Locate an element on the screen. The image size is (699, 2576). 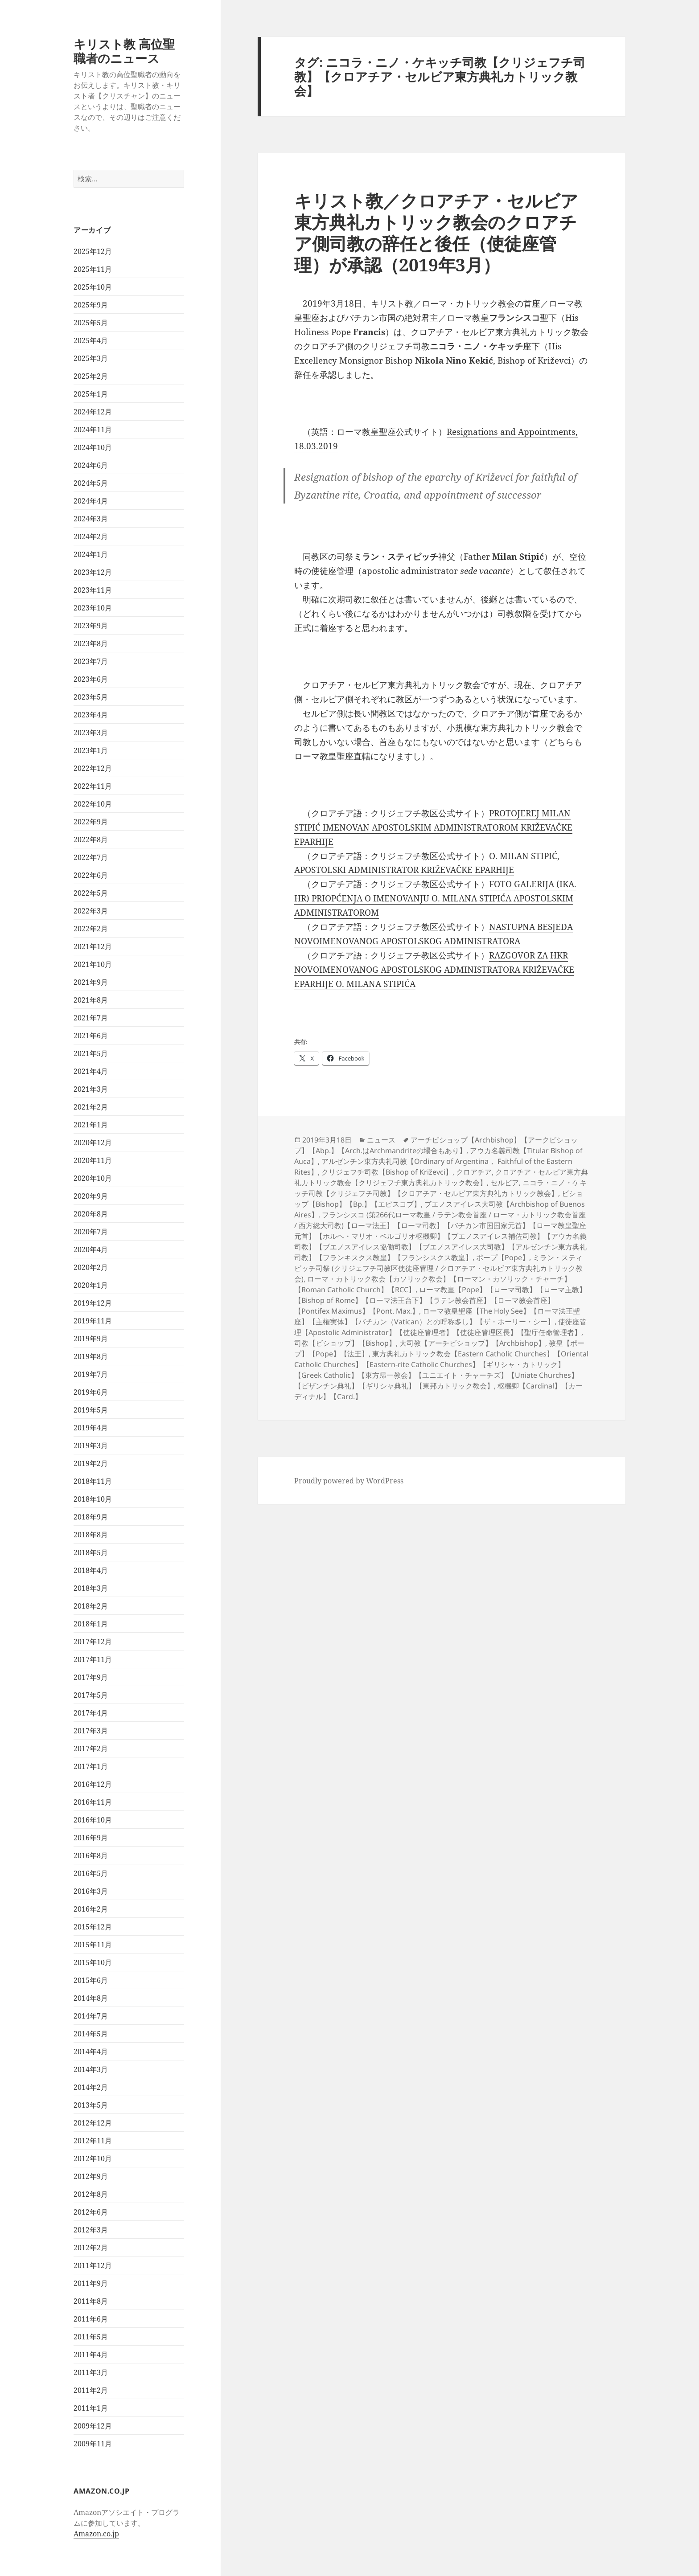
2022年6月 is located at coordinates (91, 875).